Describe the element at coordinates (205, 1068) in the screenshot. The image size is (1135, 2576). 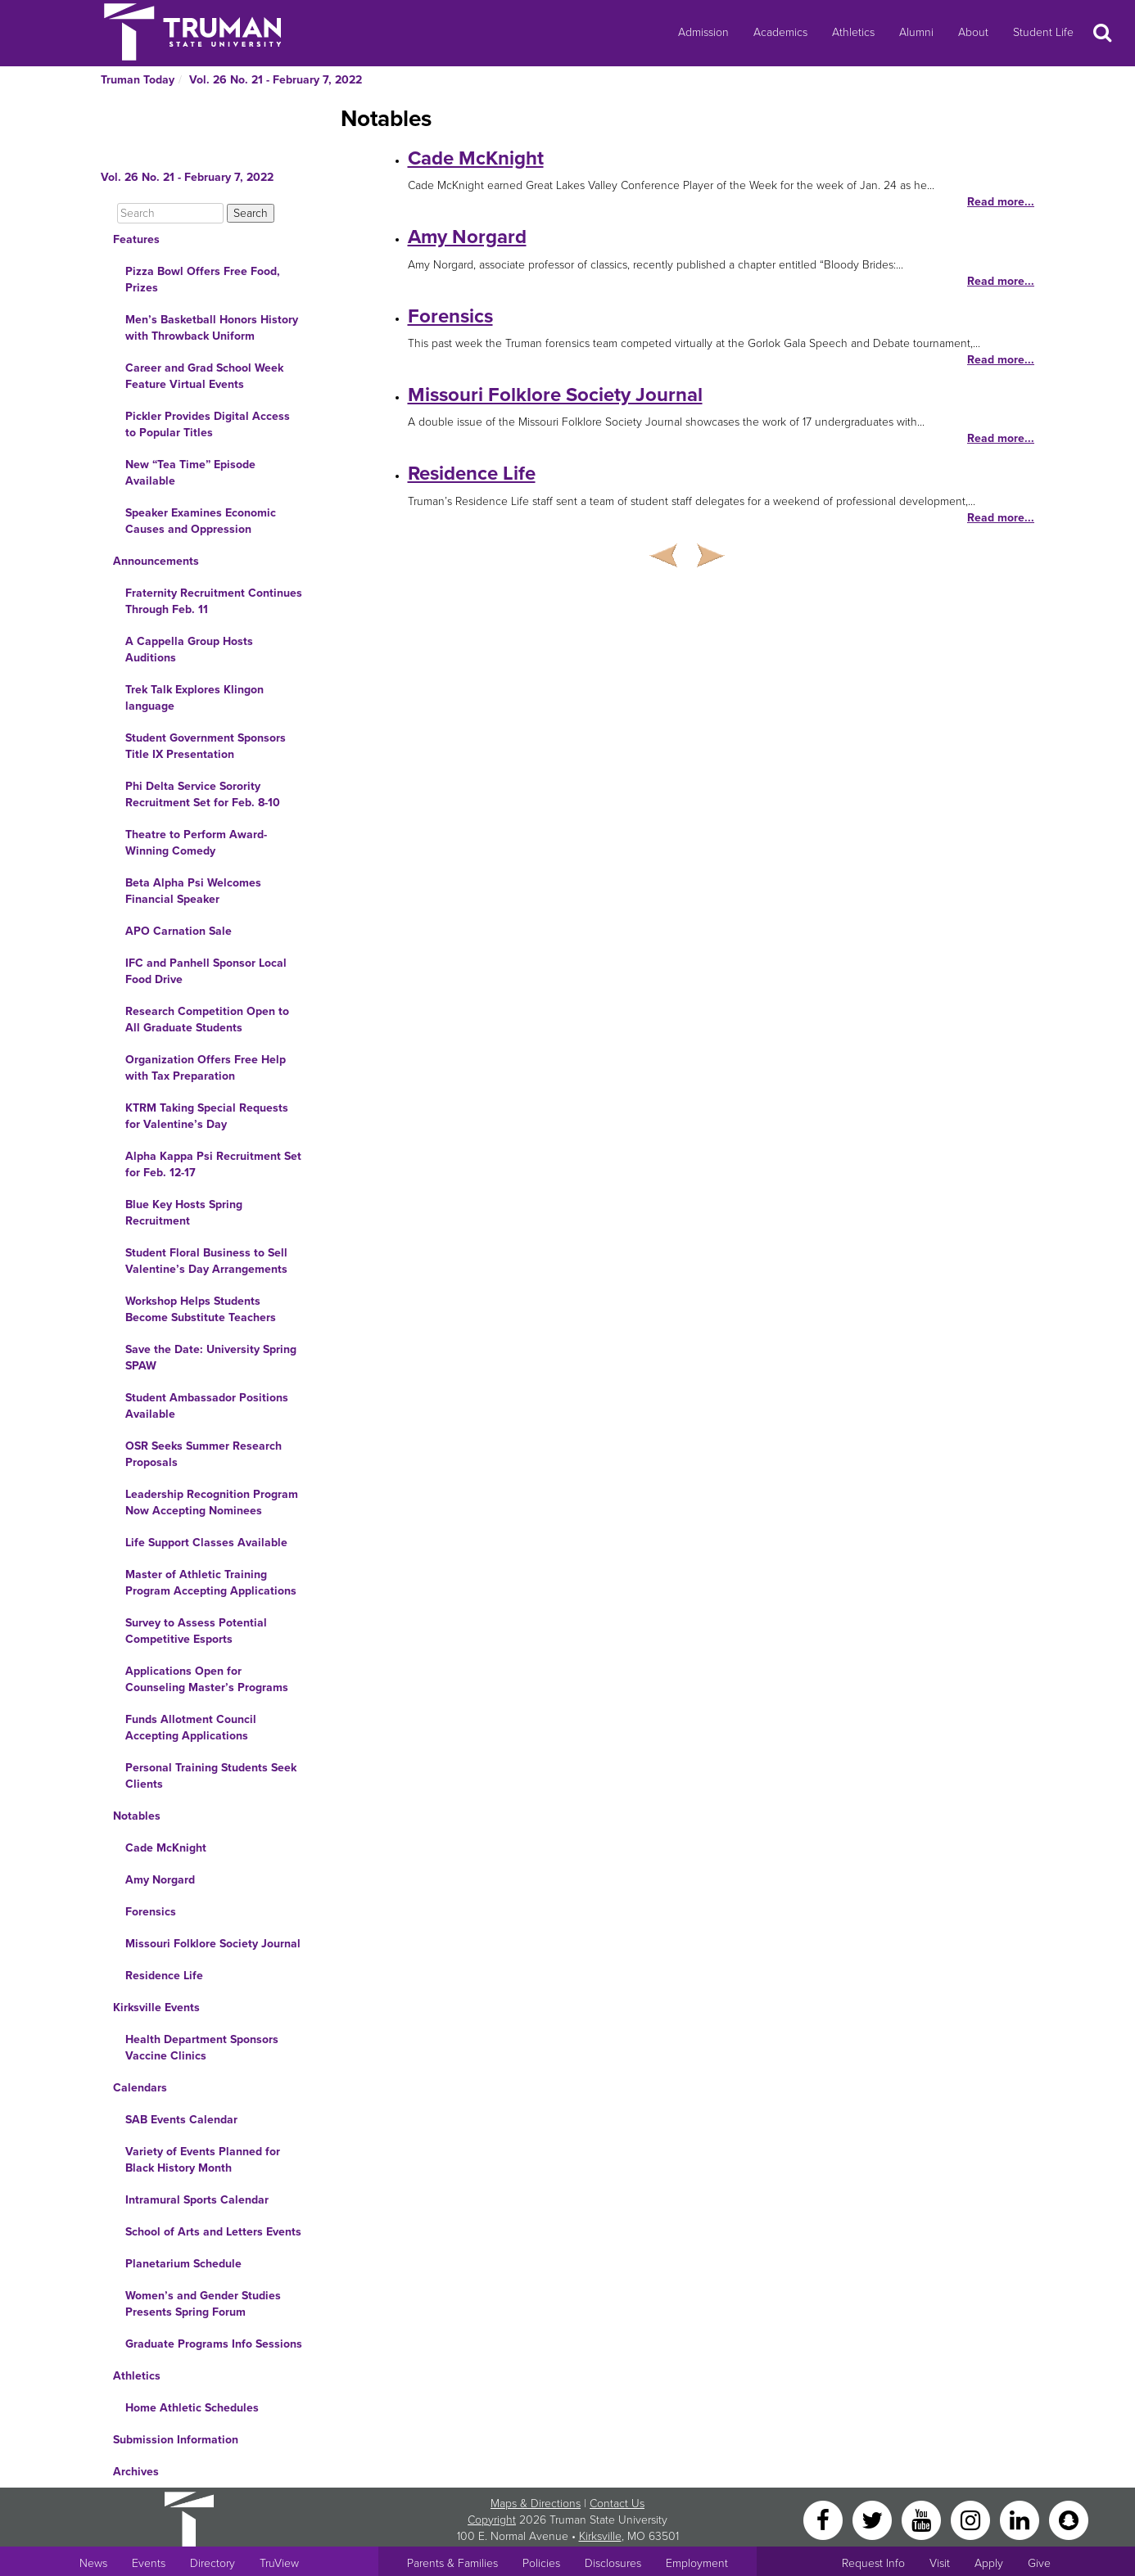
I see `Organization Offers Free Help with Tax Preparation` at that location.